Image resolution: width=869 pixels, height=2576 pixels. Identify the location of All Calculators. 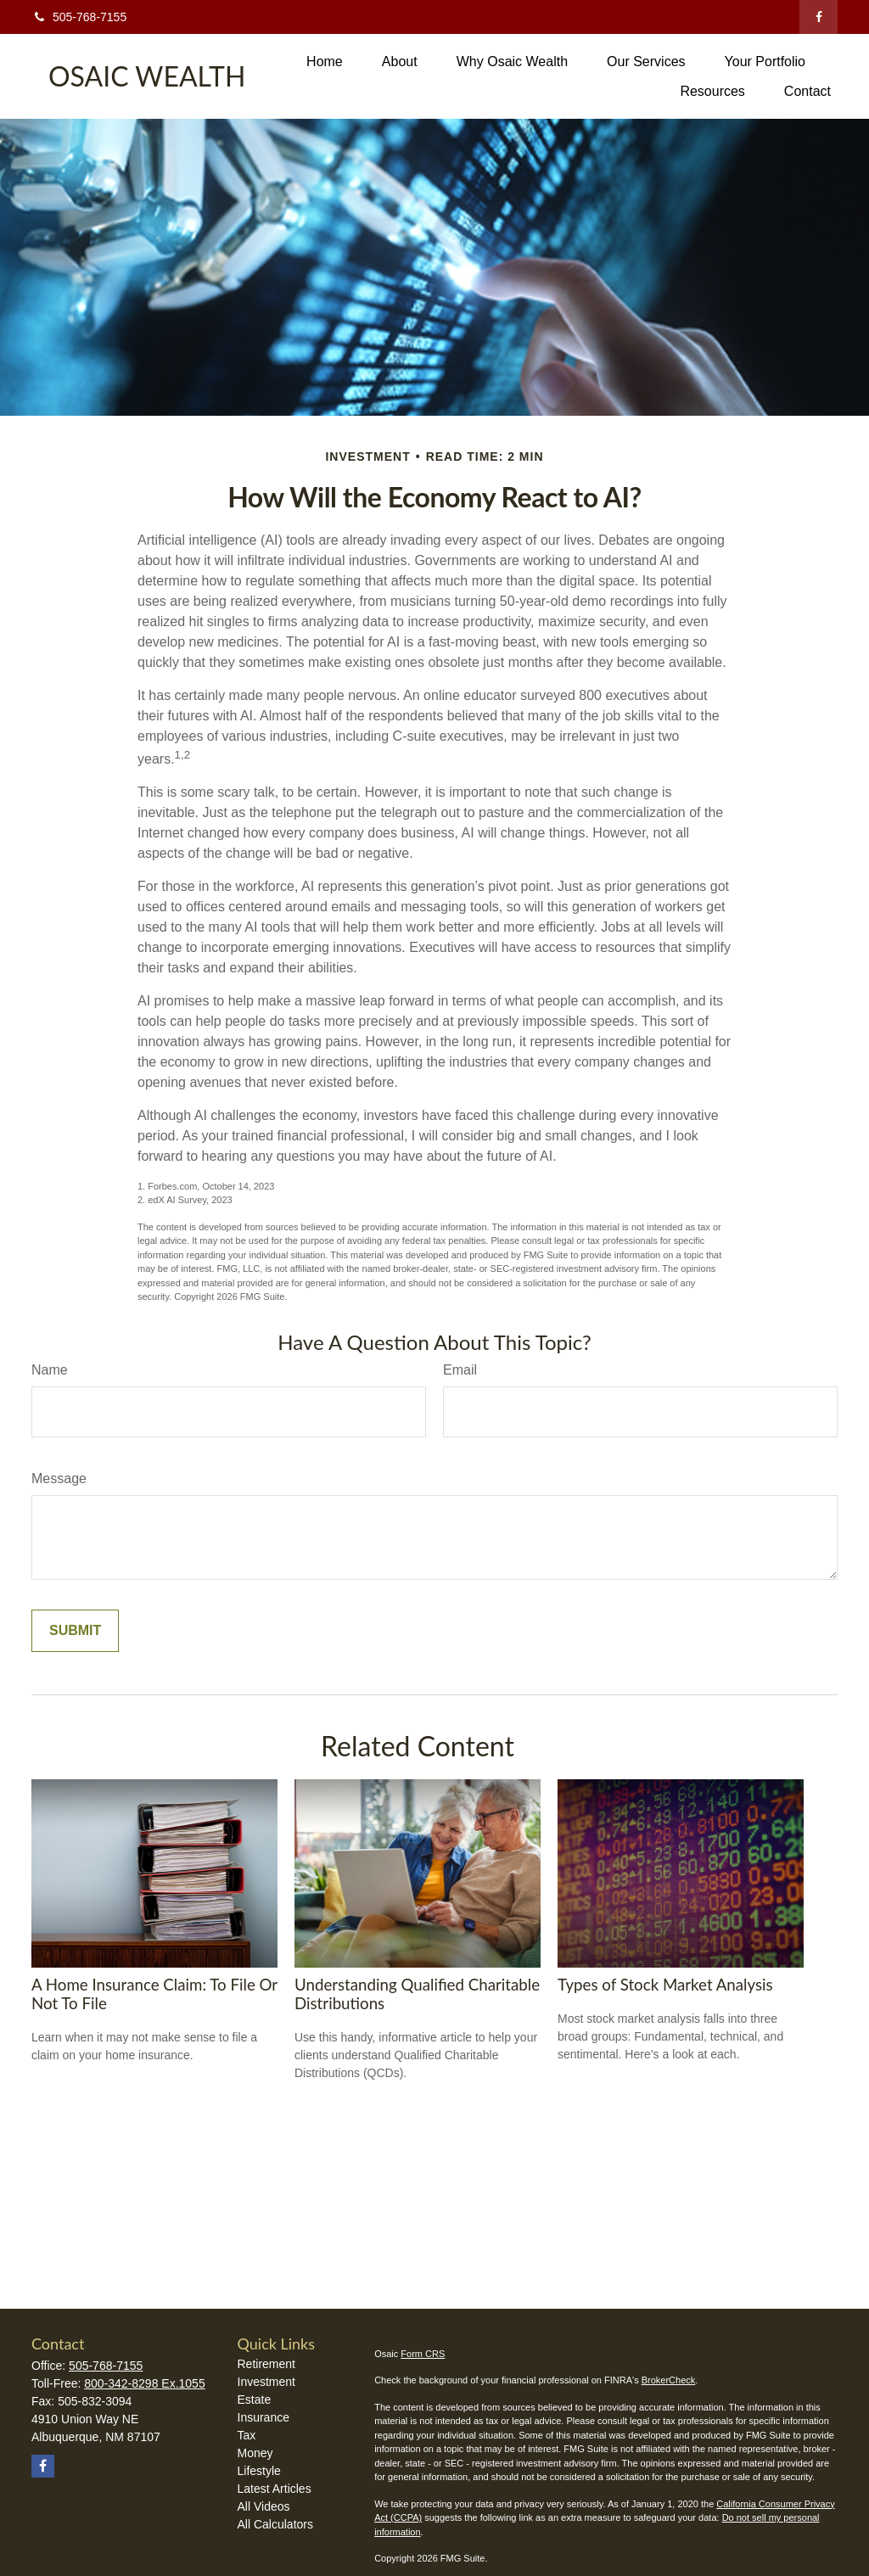
(275, 2524).